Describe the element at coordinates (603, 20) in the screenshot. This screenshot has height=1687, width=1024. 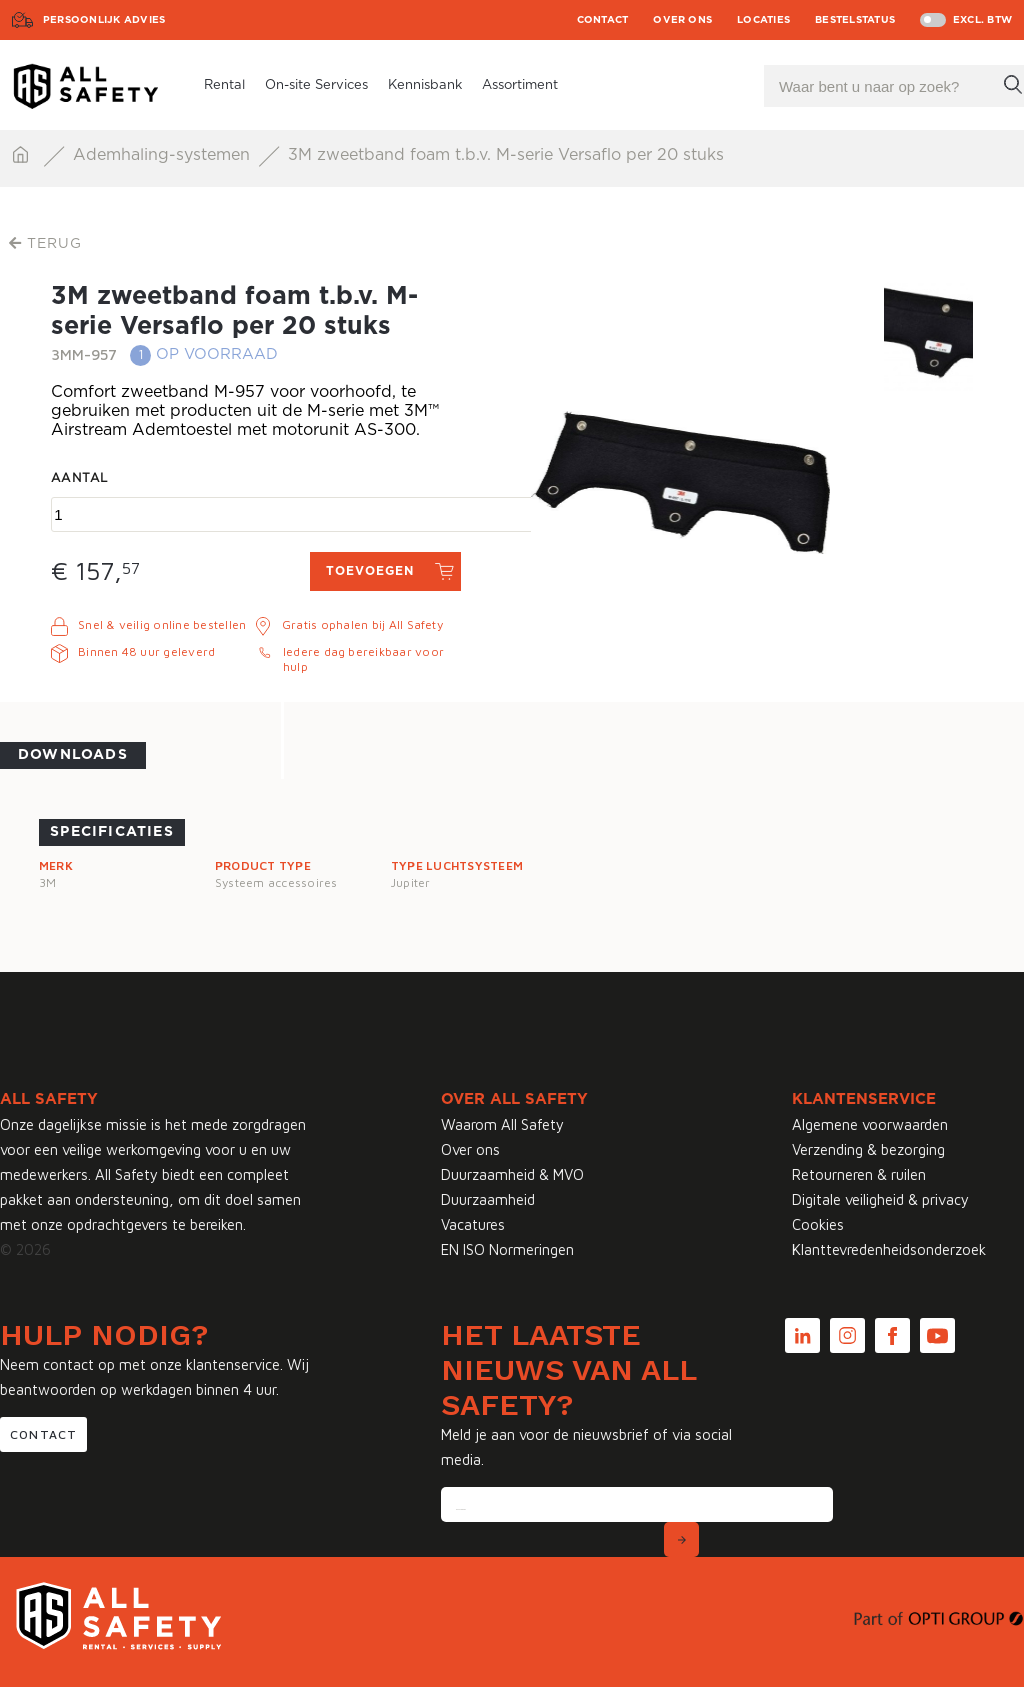
I see `Contact` at that location.